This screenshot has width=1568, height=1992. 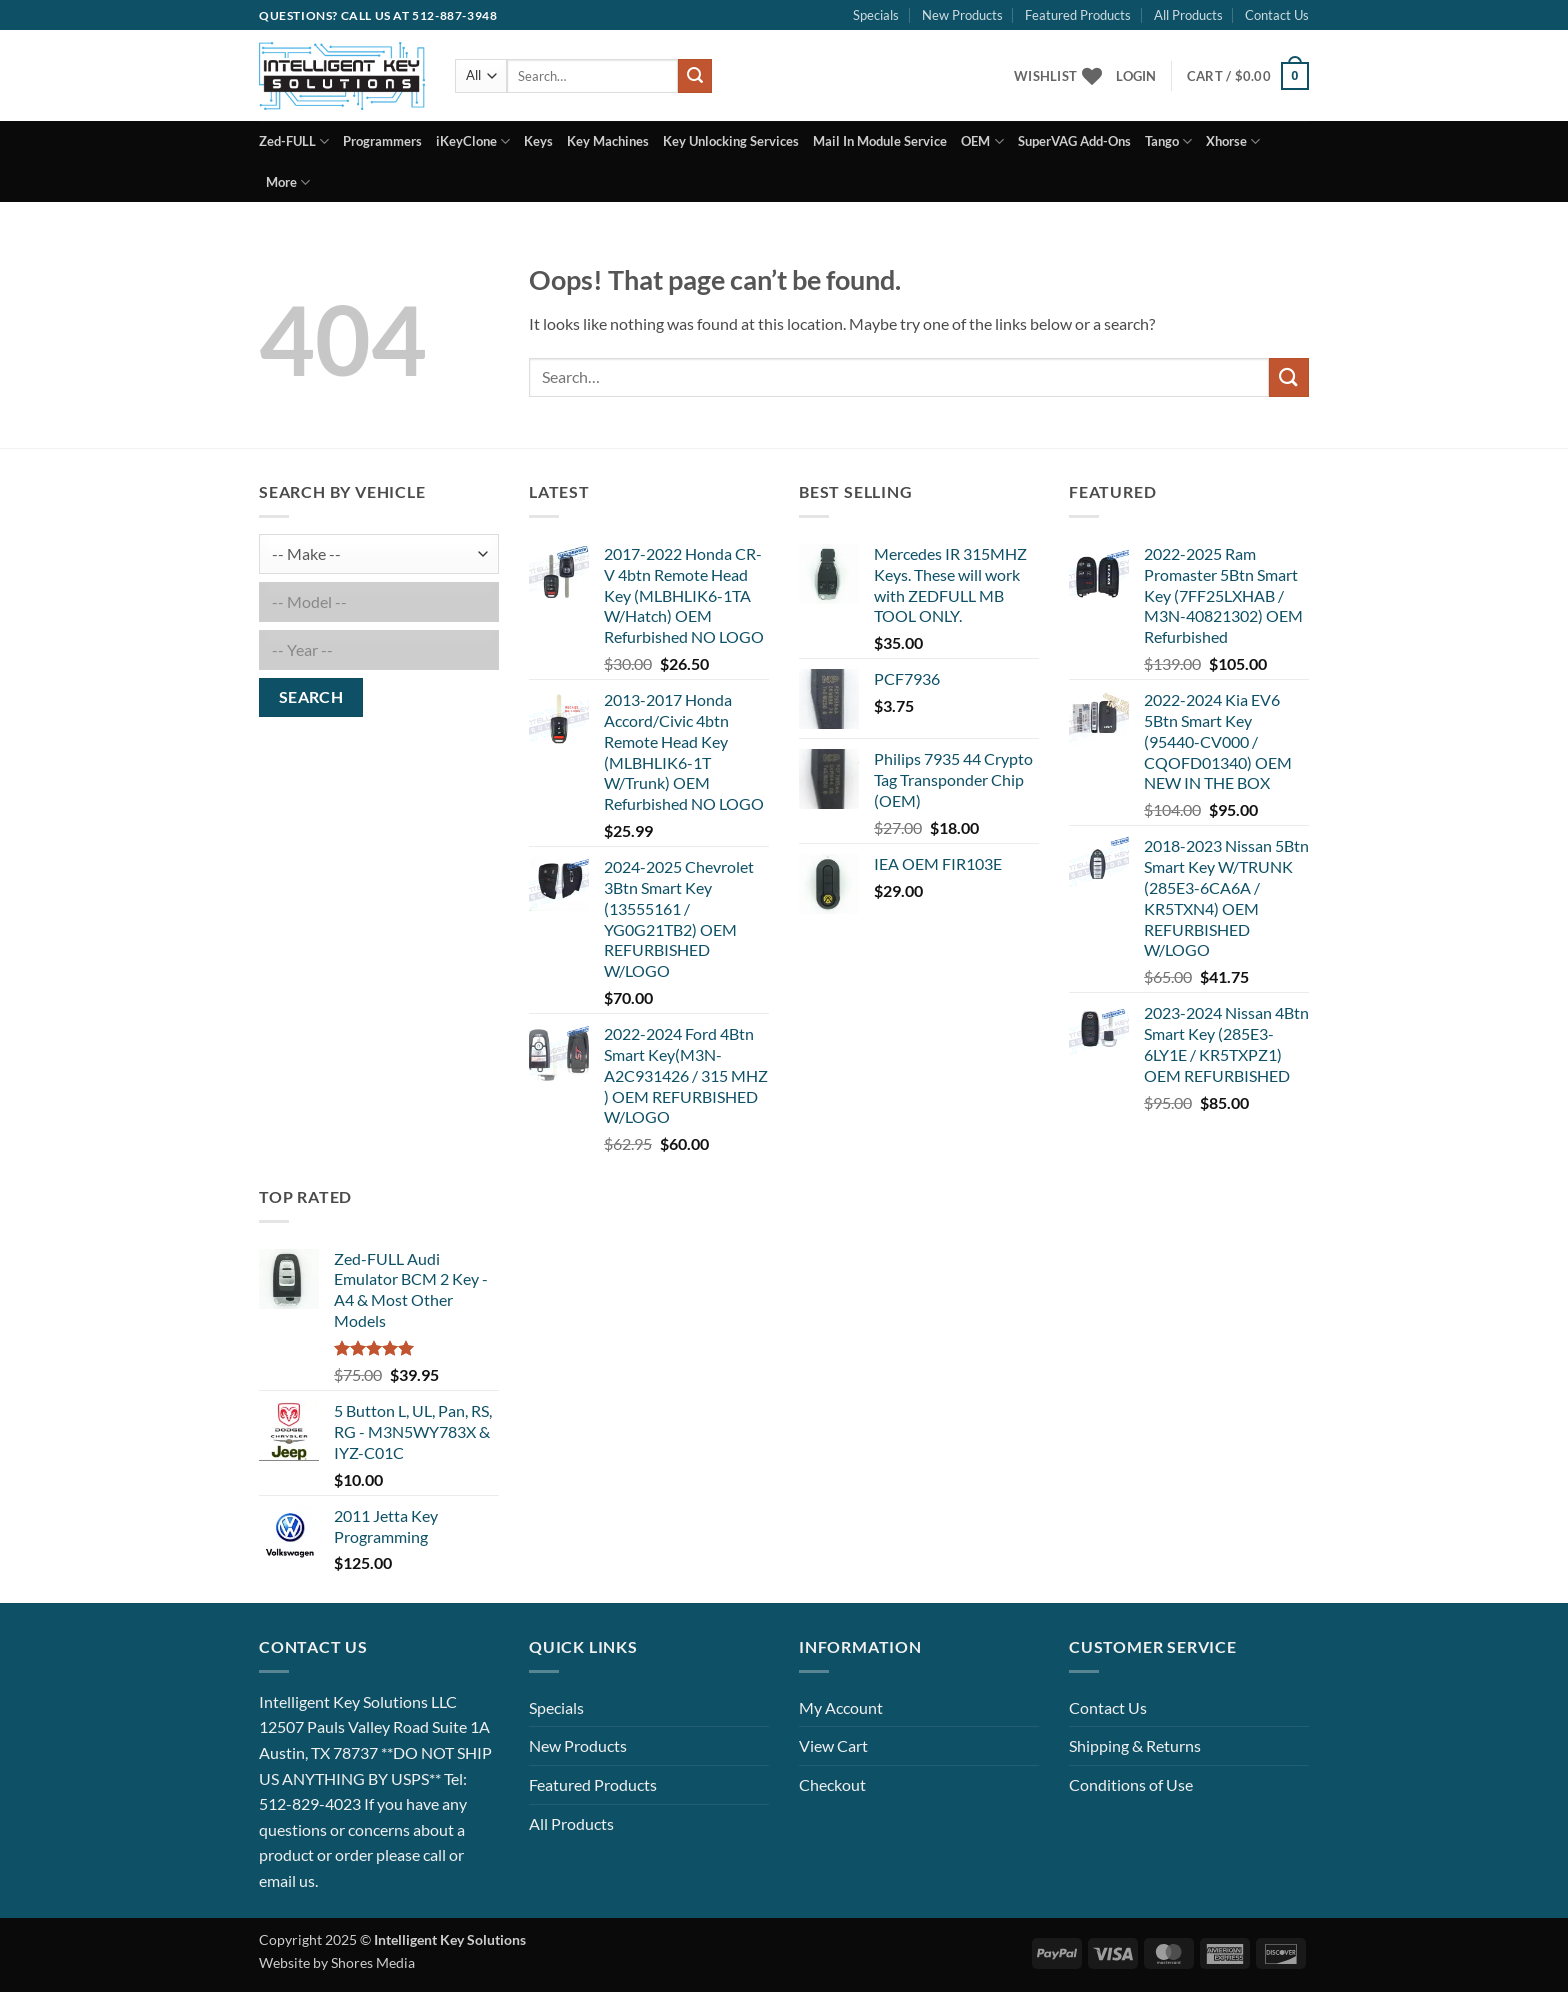 I want to click on Shores Media, so click(x=373, y=1962).